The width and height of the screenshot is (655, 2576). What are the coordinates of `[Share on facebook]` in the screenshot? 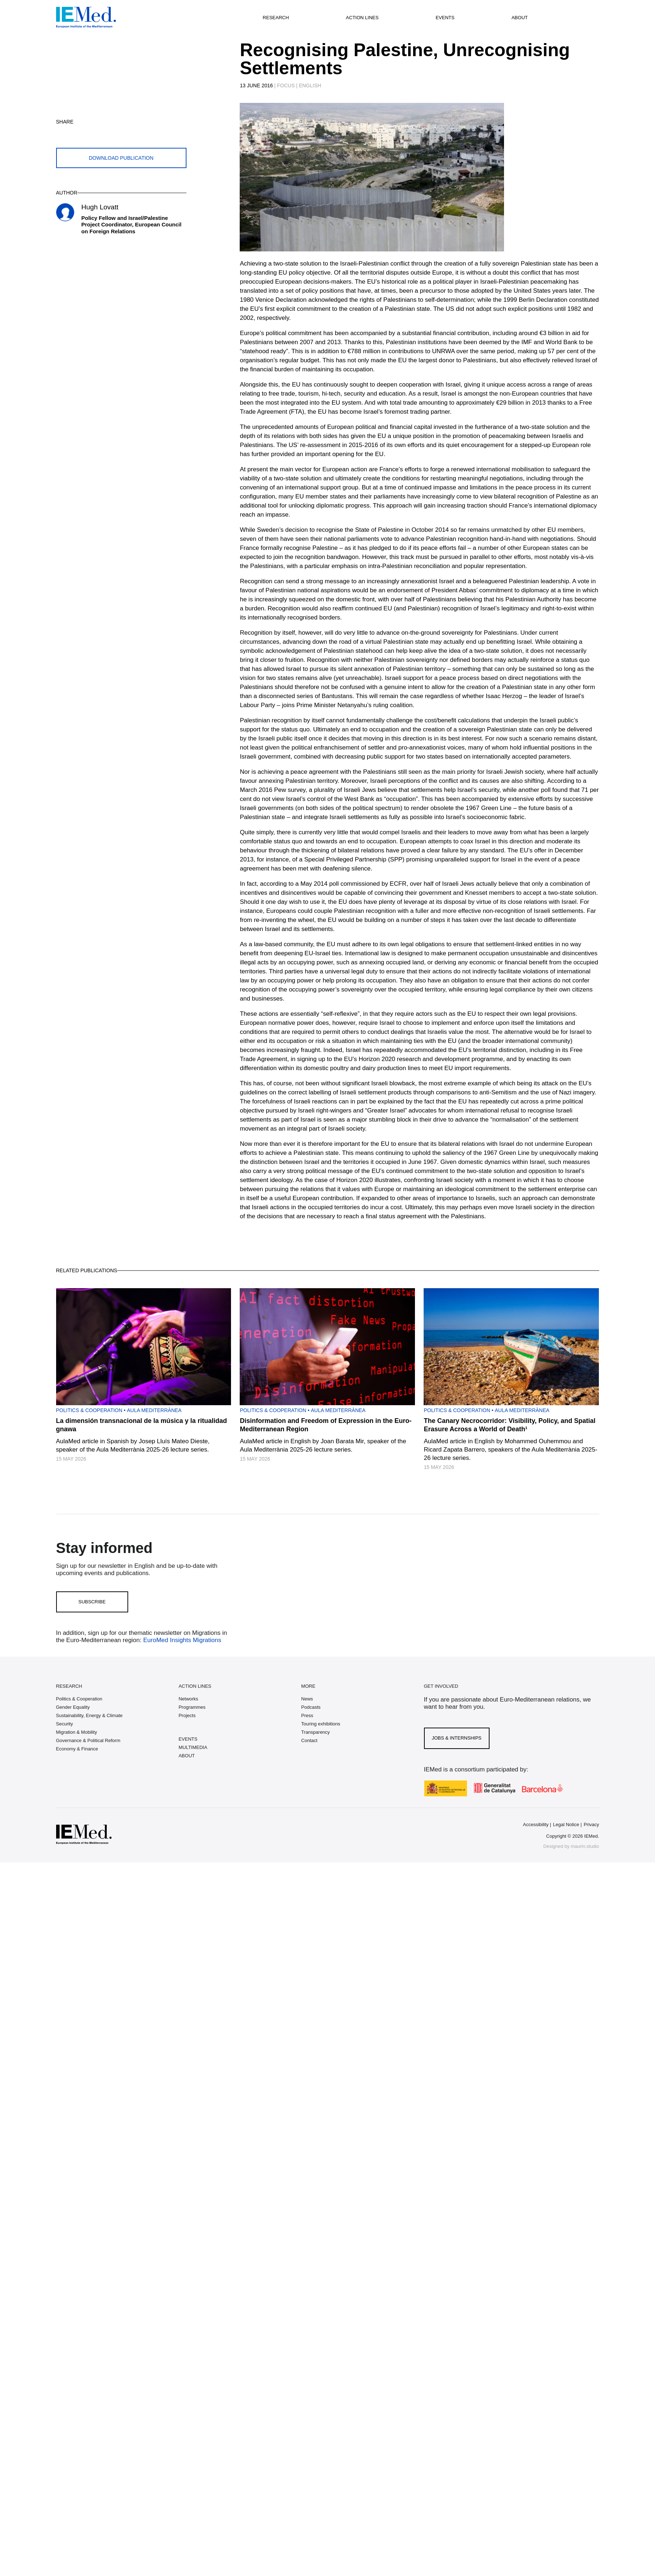 It's located at (80, 133).